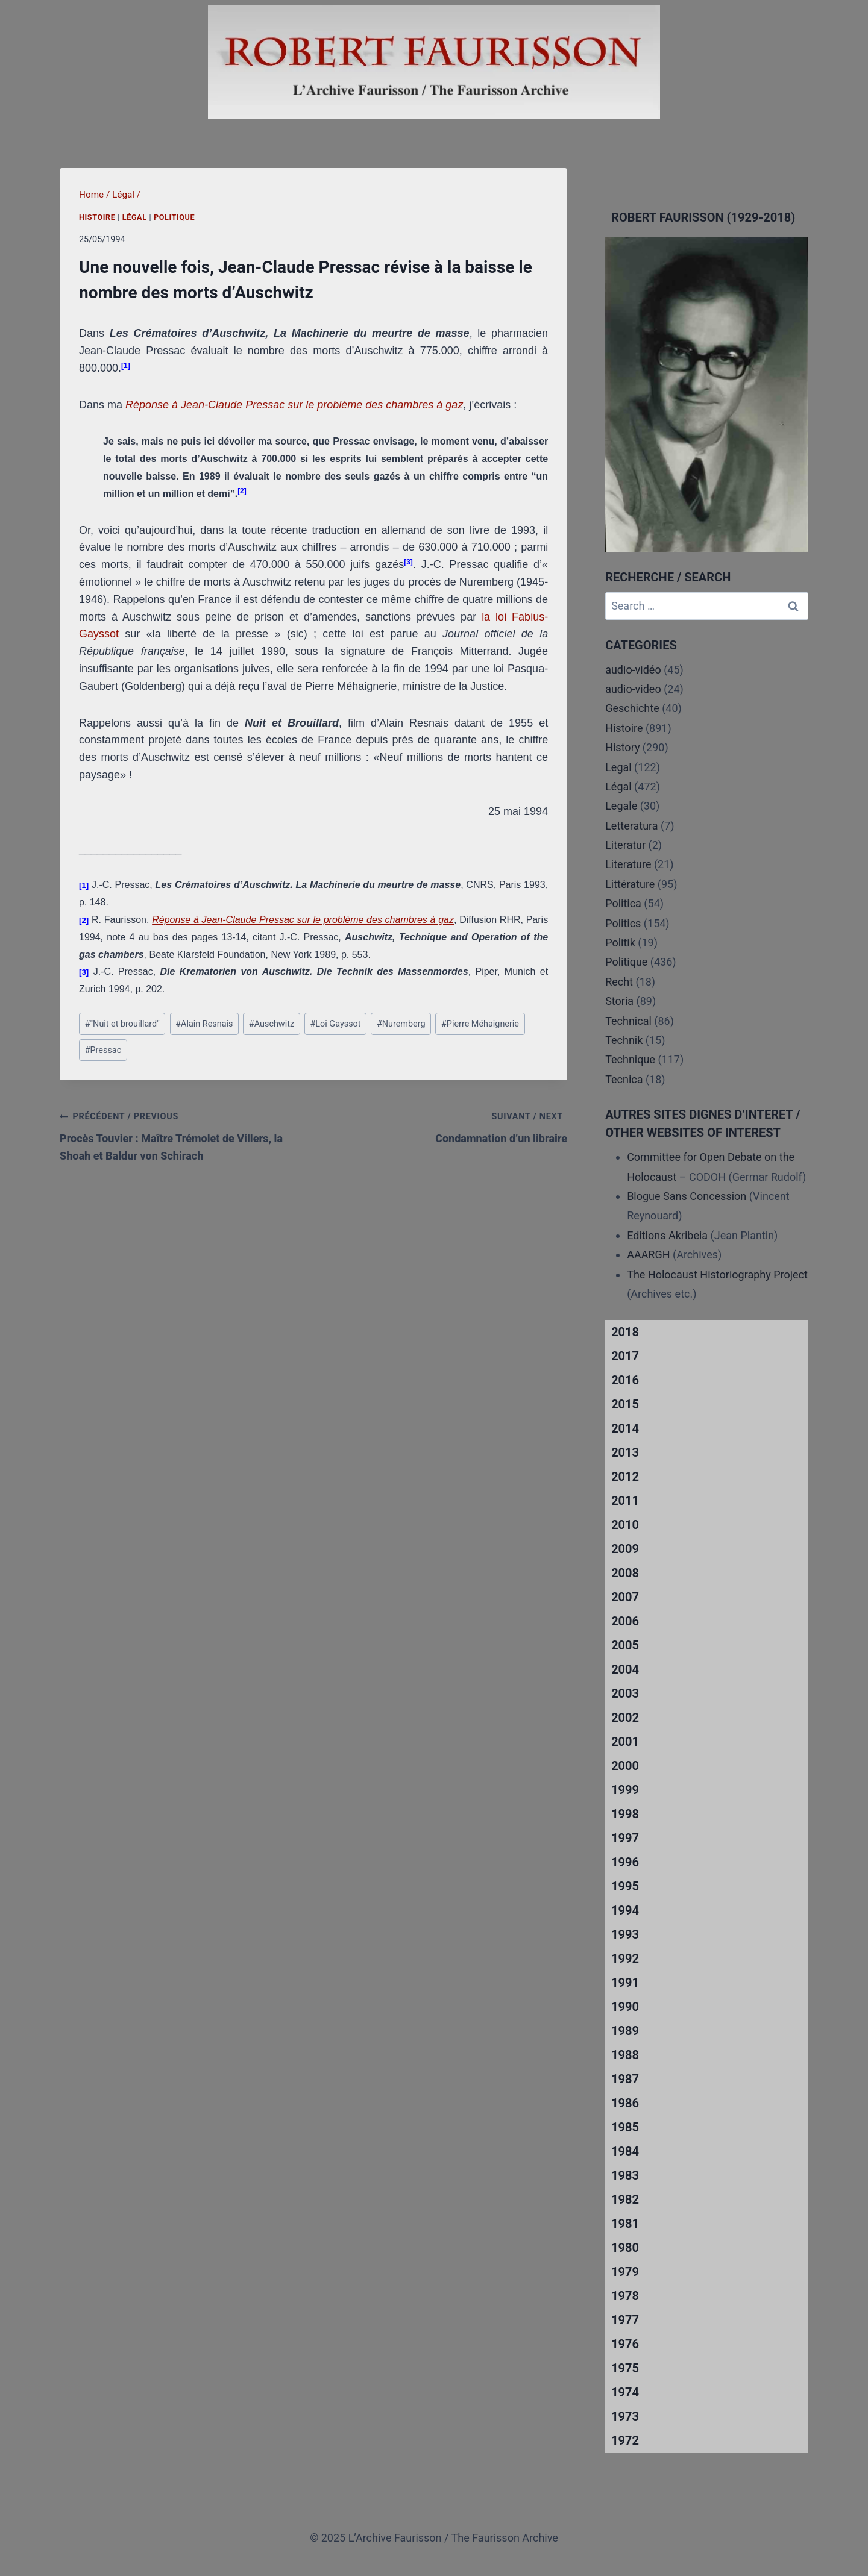  I want to click on Literatur, so click(625, 845).